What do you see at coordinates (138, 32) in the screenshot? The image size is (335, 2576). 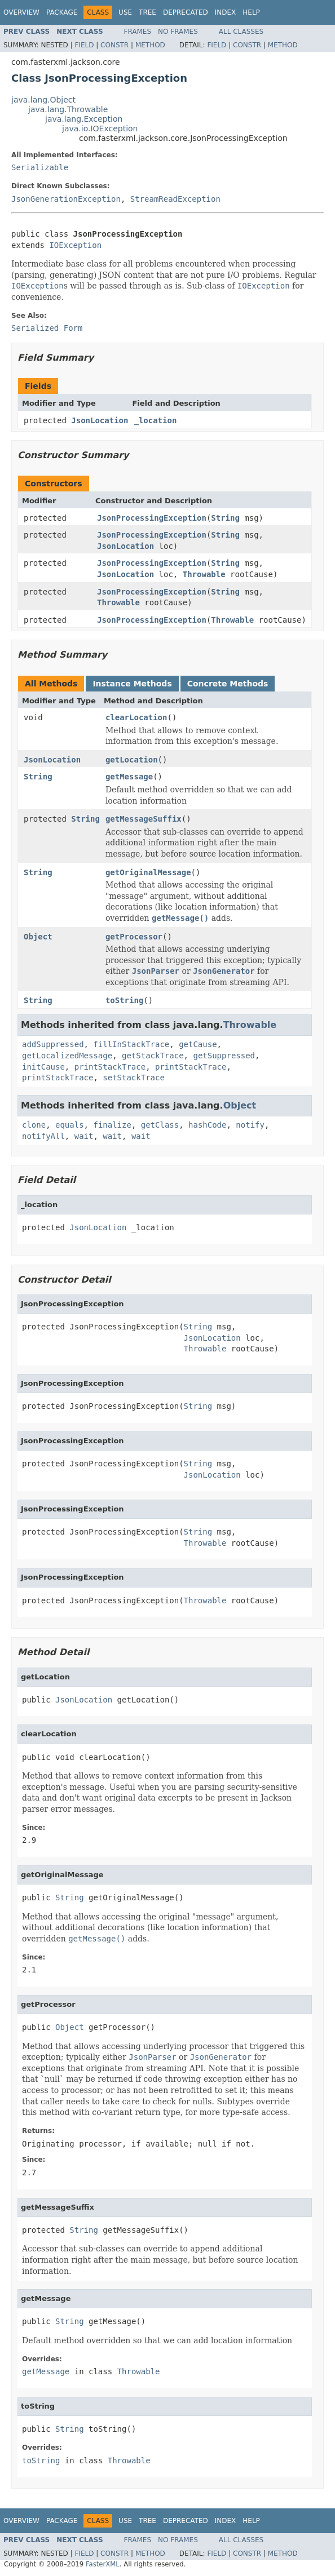 I see `Frames` at bounding box center [138, 32].